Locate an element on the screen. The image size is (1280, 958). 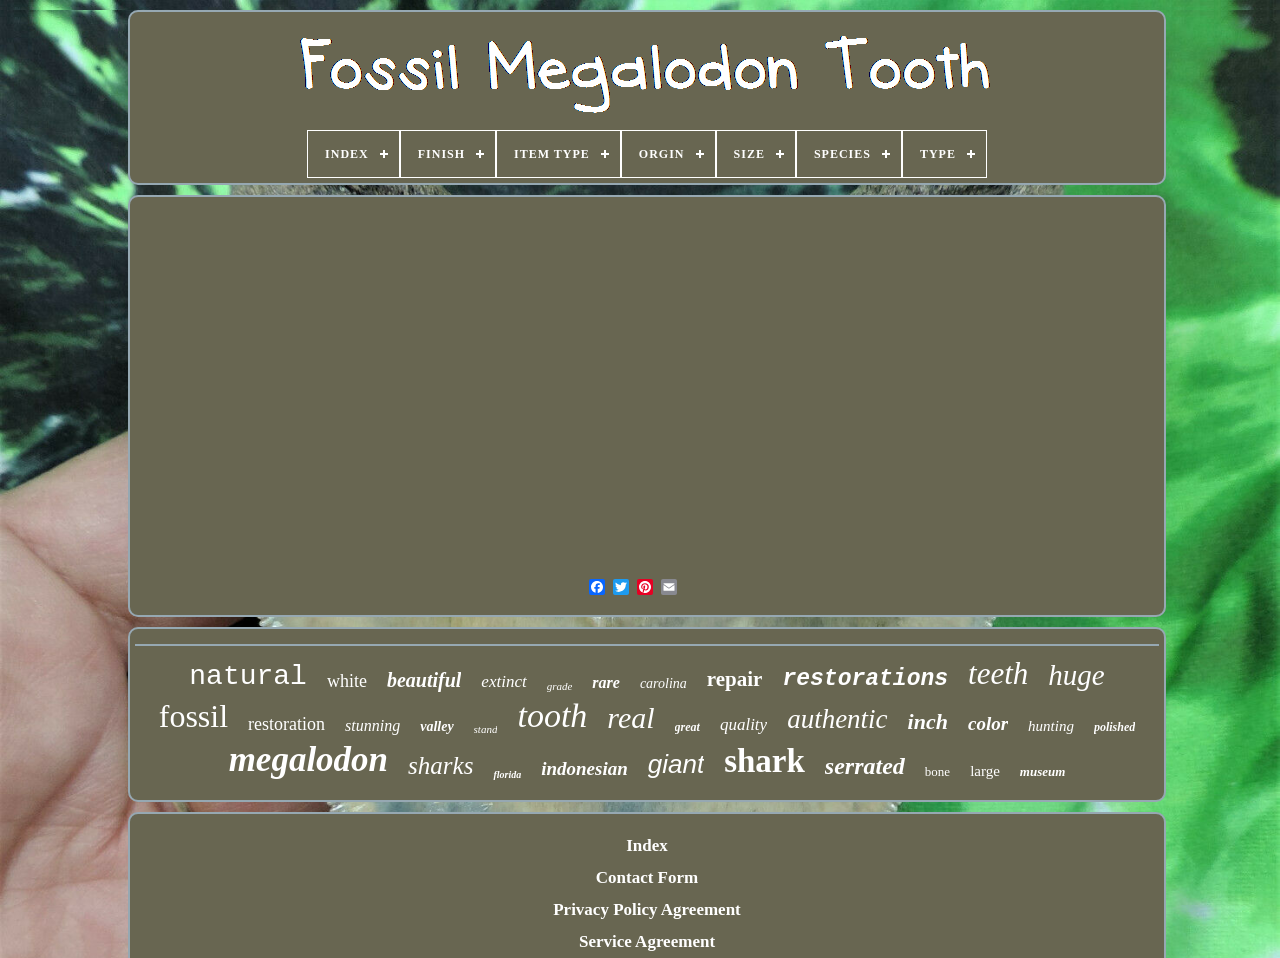
beautiful is located at coordinates (424, 680).